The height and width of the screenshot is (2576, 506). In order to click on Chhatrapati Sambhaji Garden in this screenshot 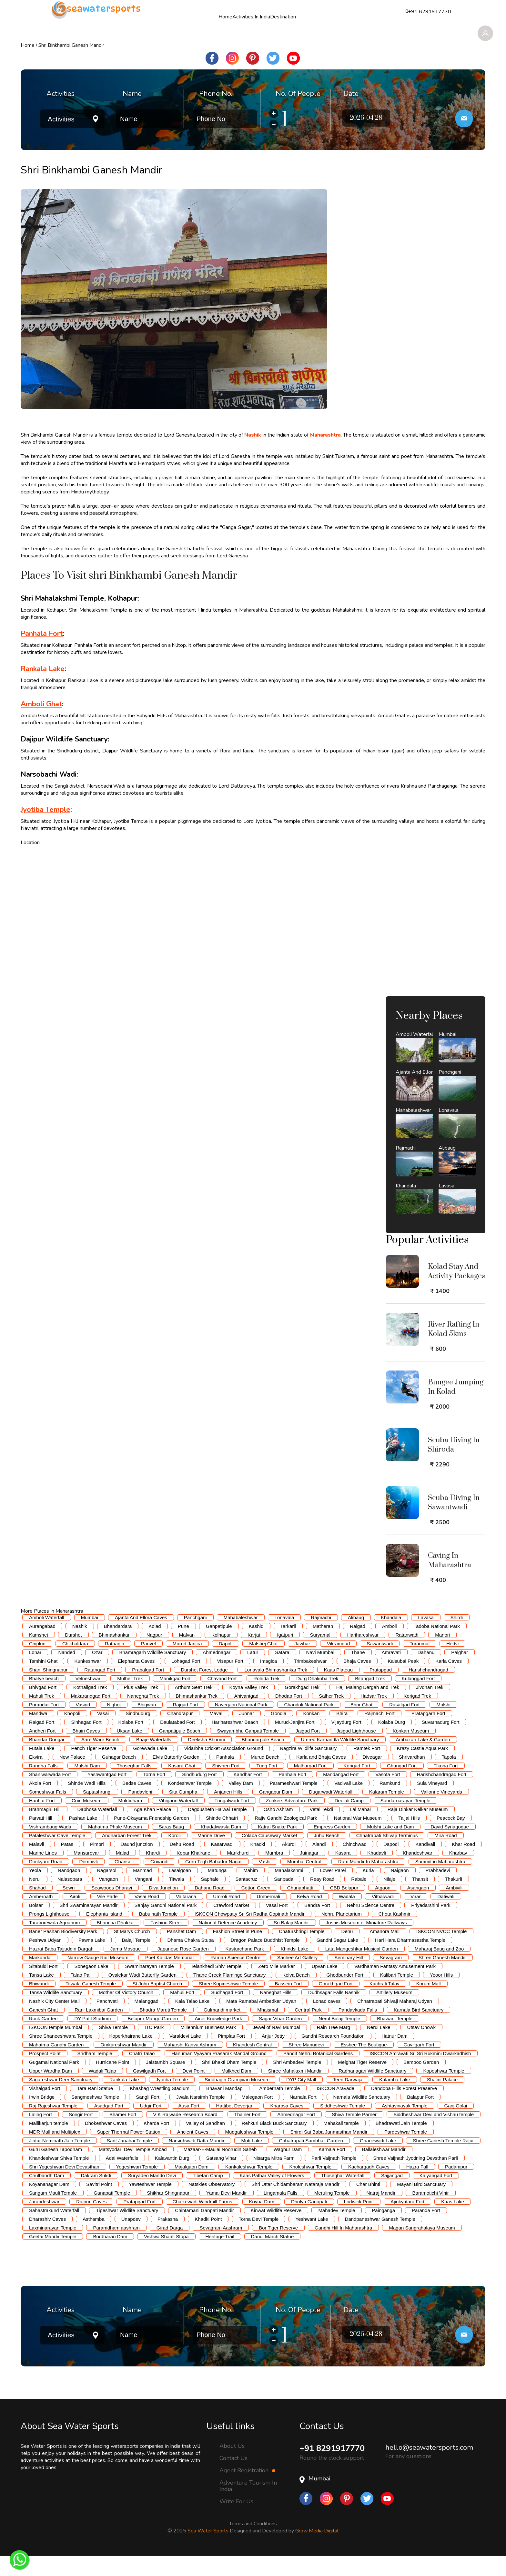, I will do `click(311, 2161)`.